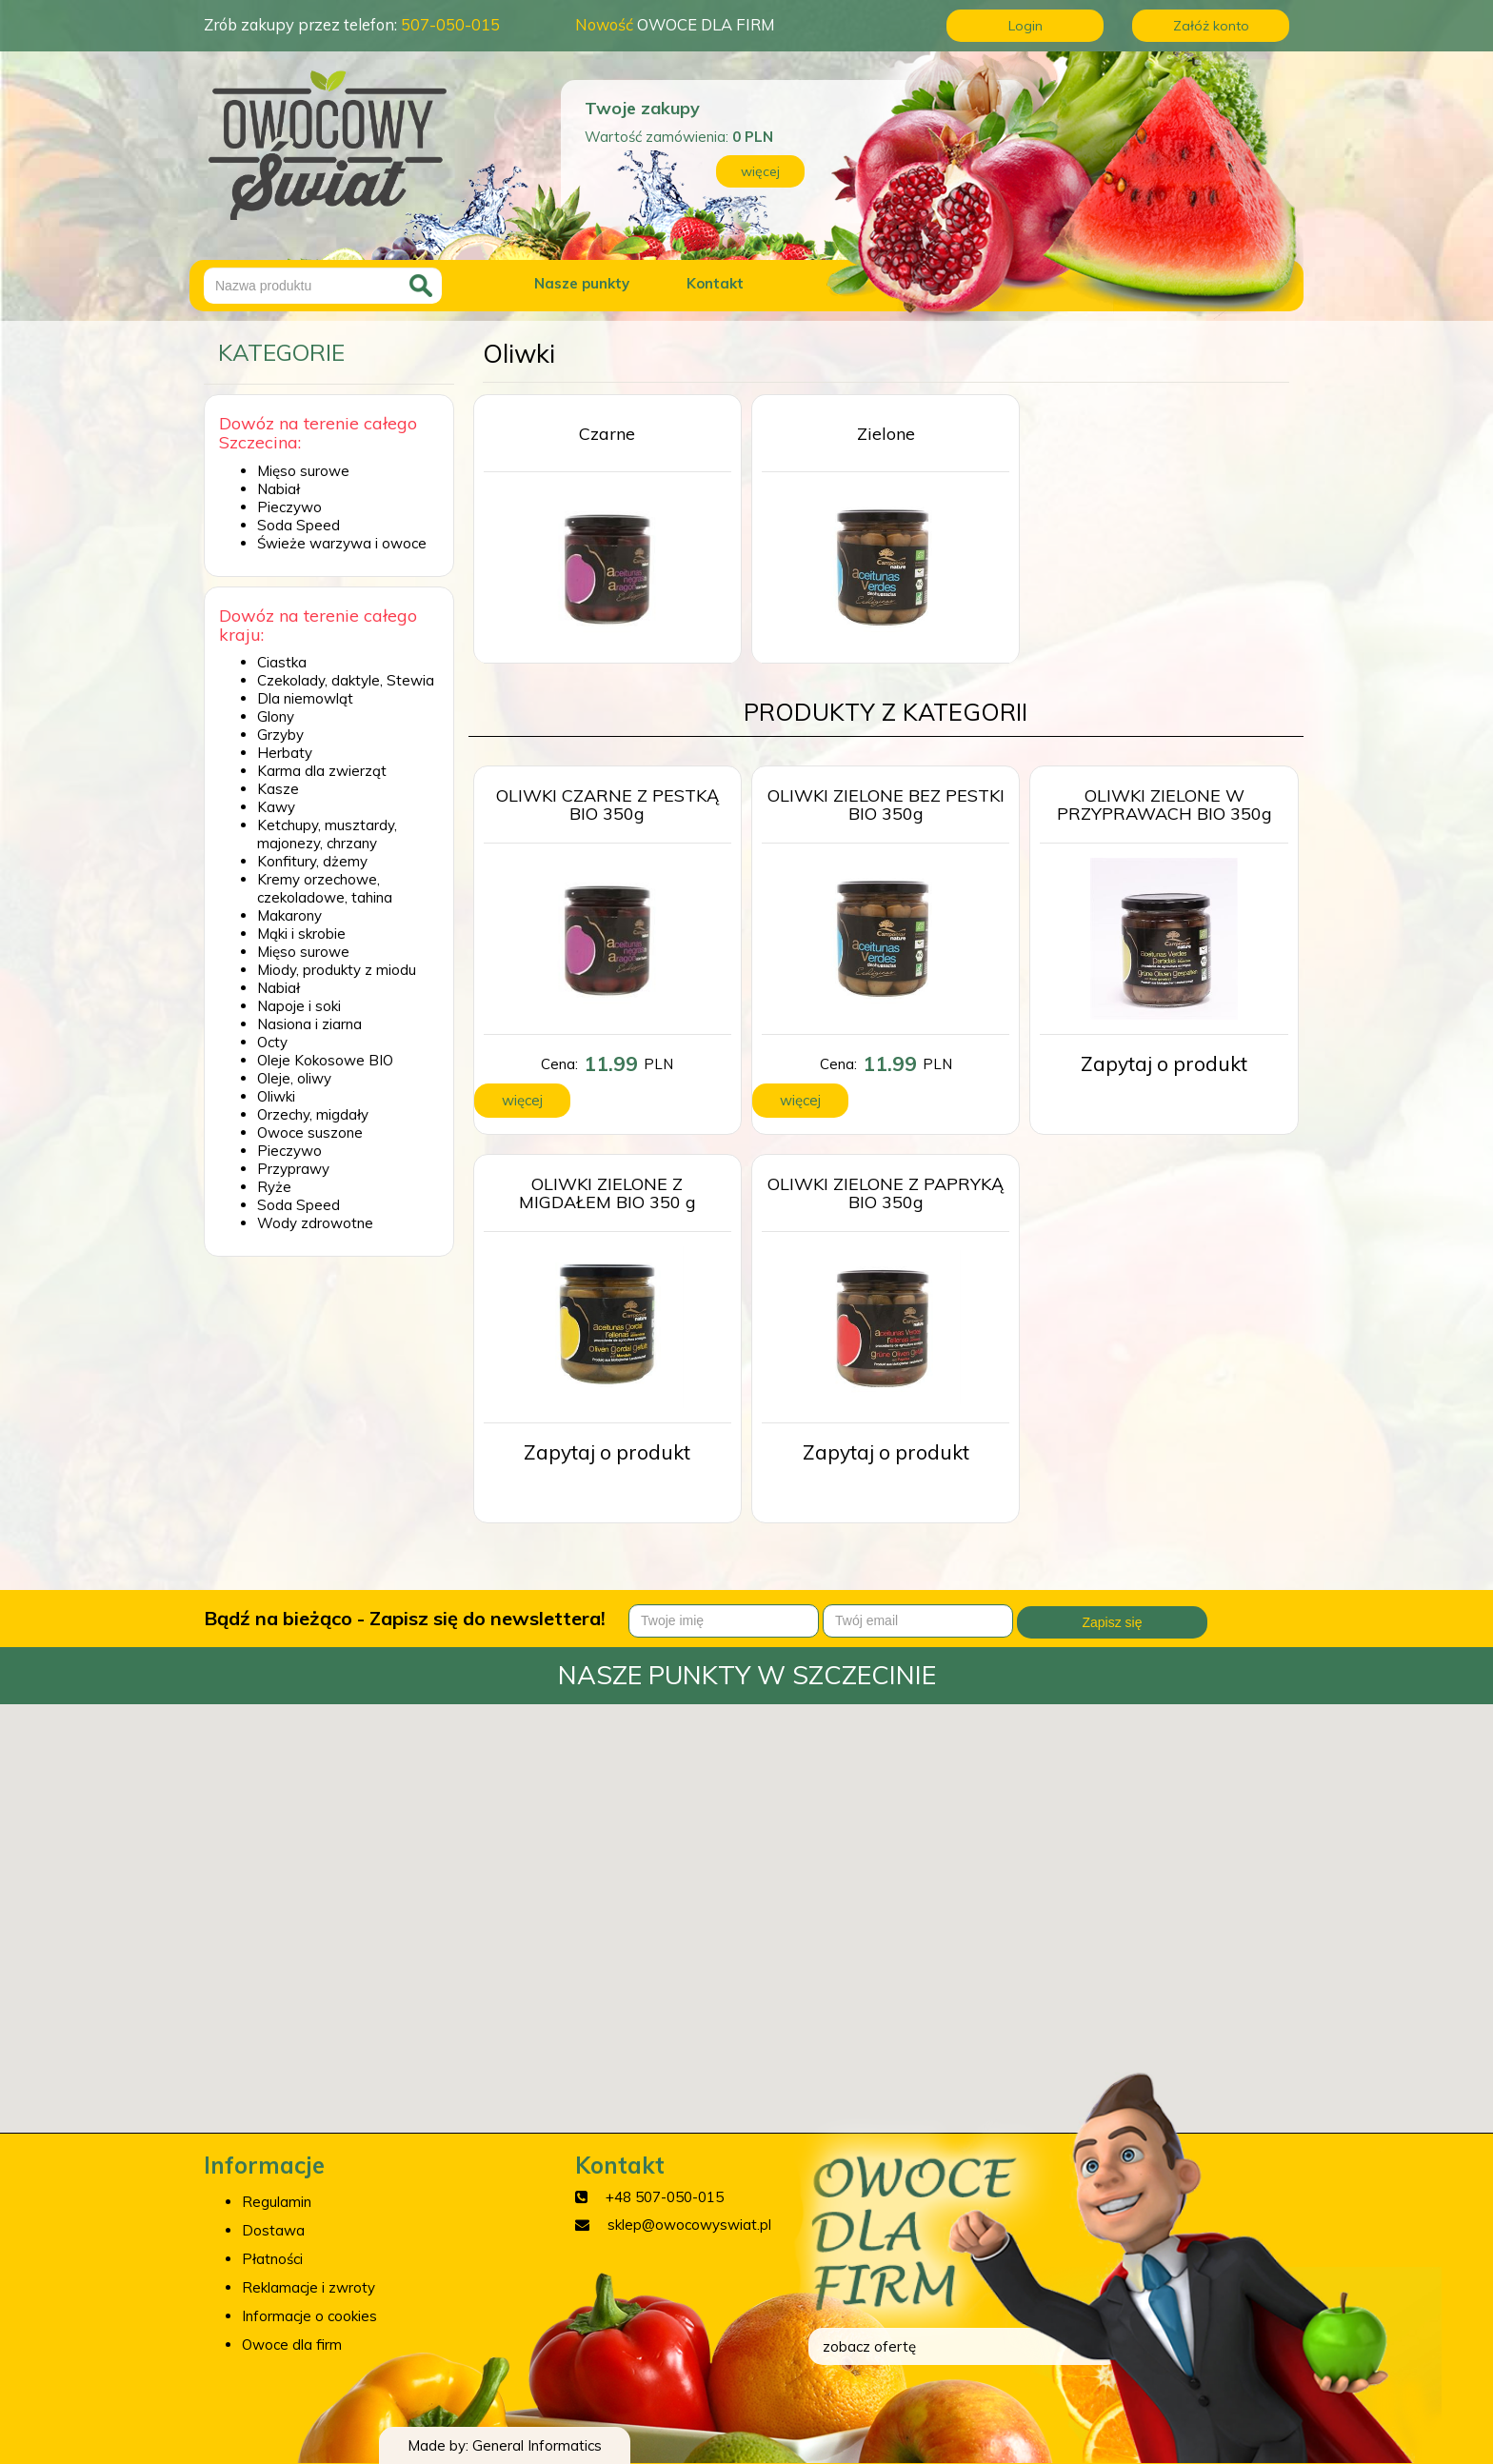  Describe the element at coordinates (273, 2230) in the screenshot. I see `Dostawa` at that location.